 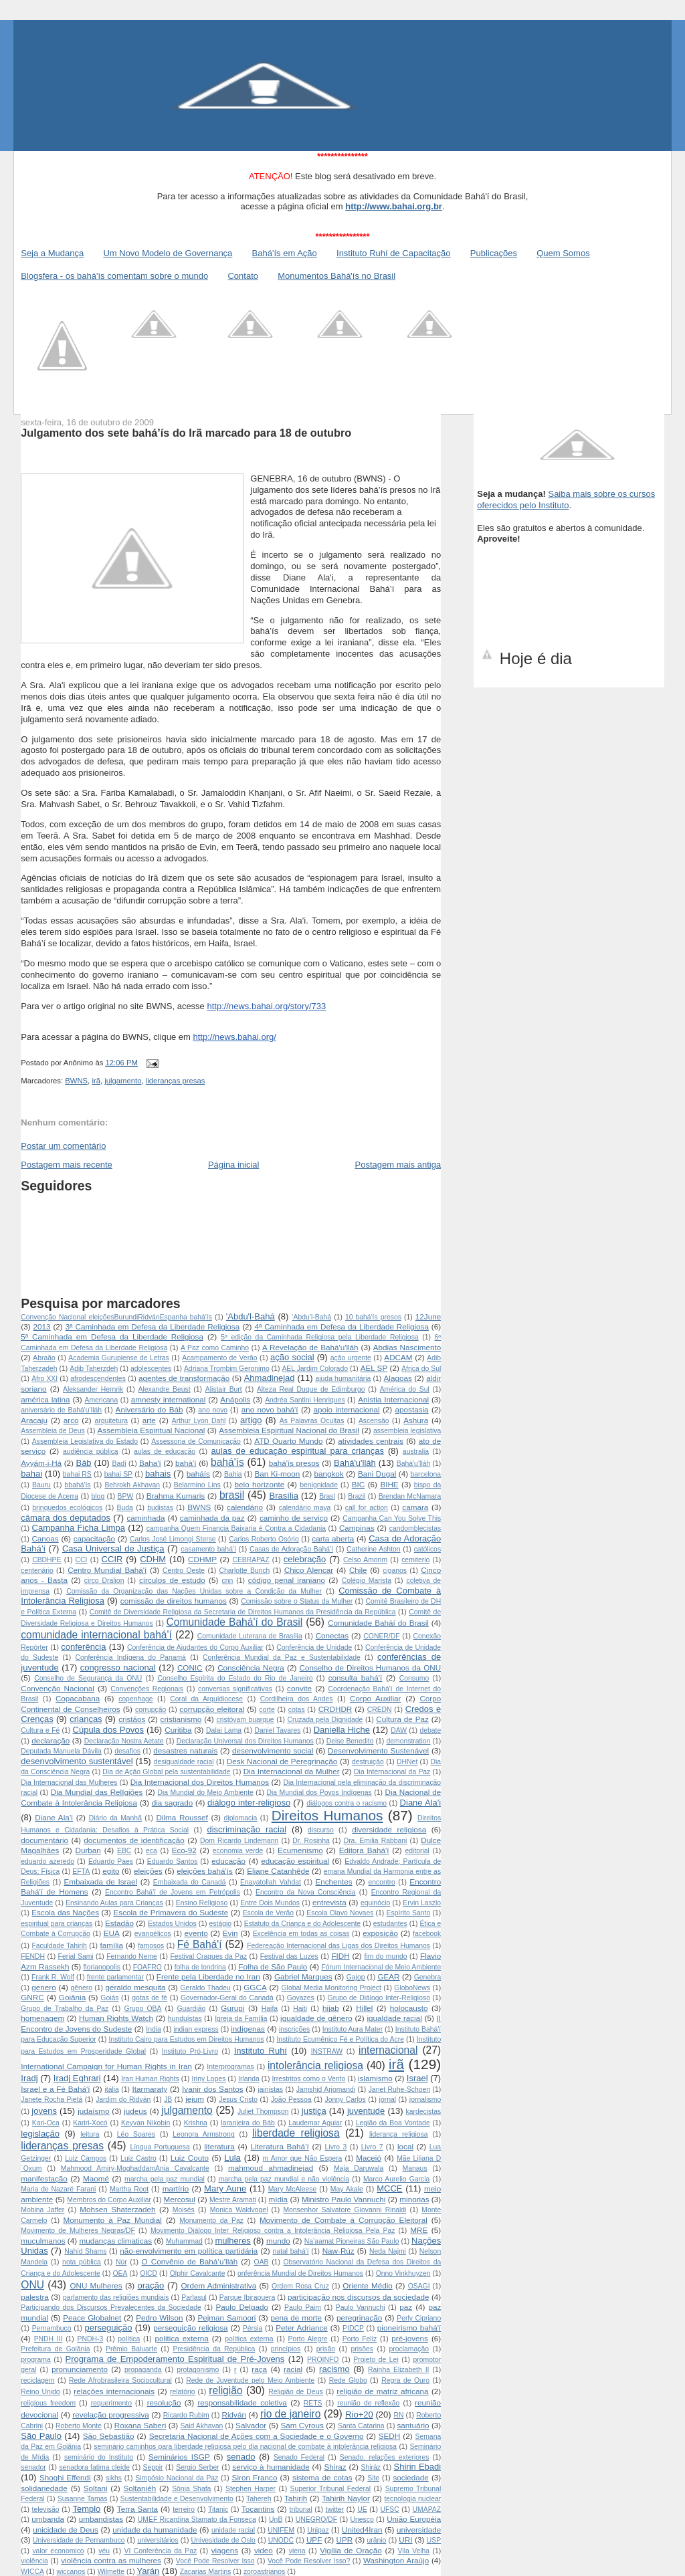 What do you see at coordinates (61, 1410) in the screenshot?
I see `aniversário de Bahá'u’lláh` at bounding box center [61, 1410].